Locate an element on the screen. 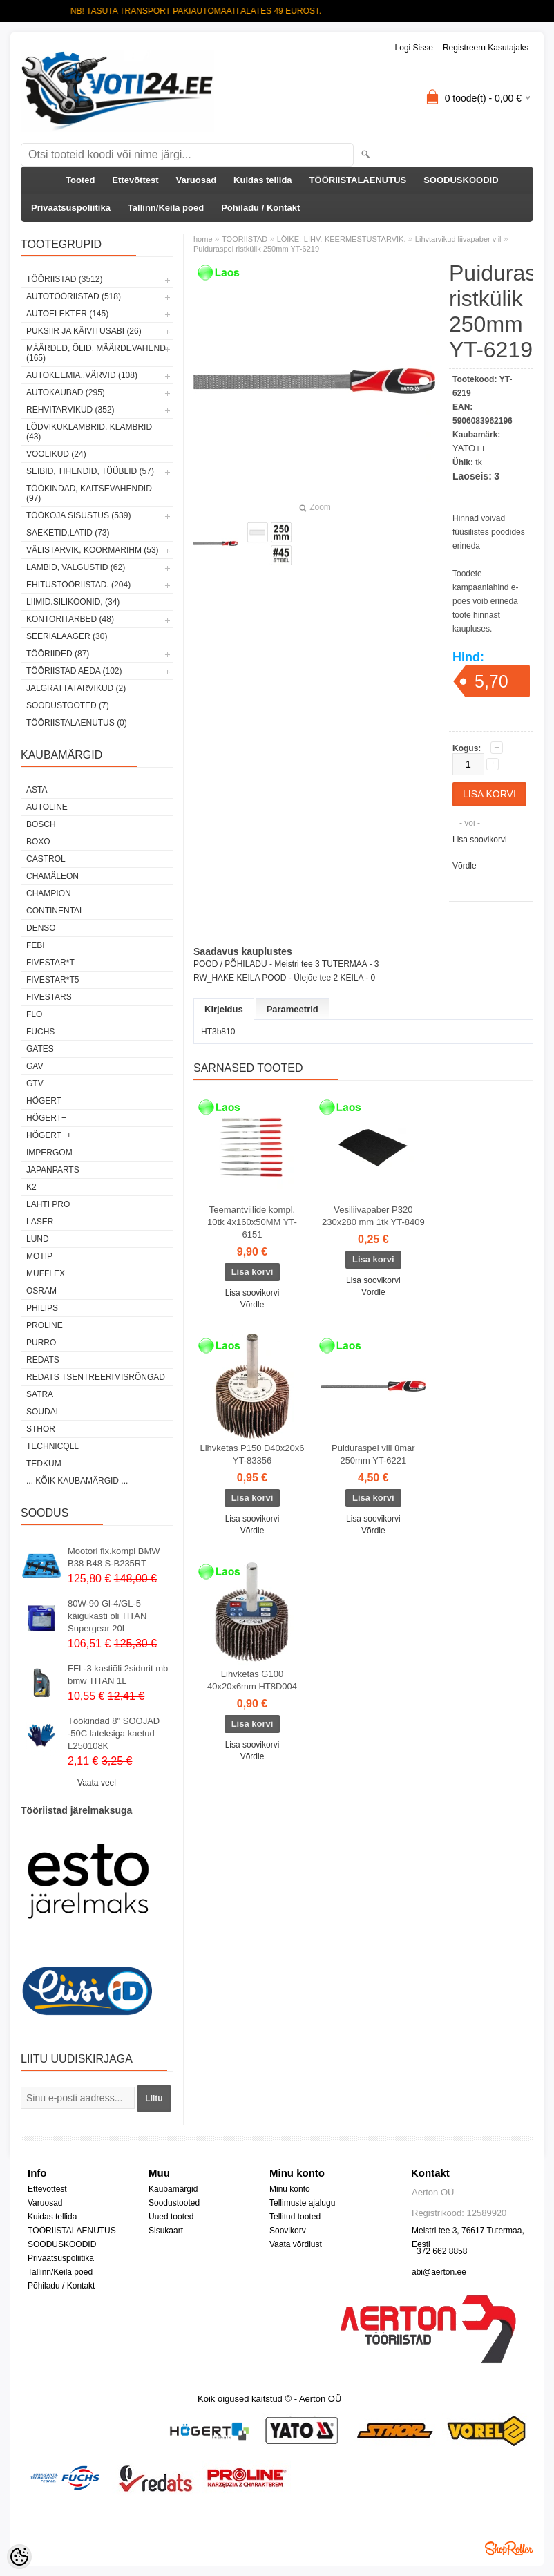 The image size is (554, 2576). REDATS is located at coordinates (42, 1360).